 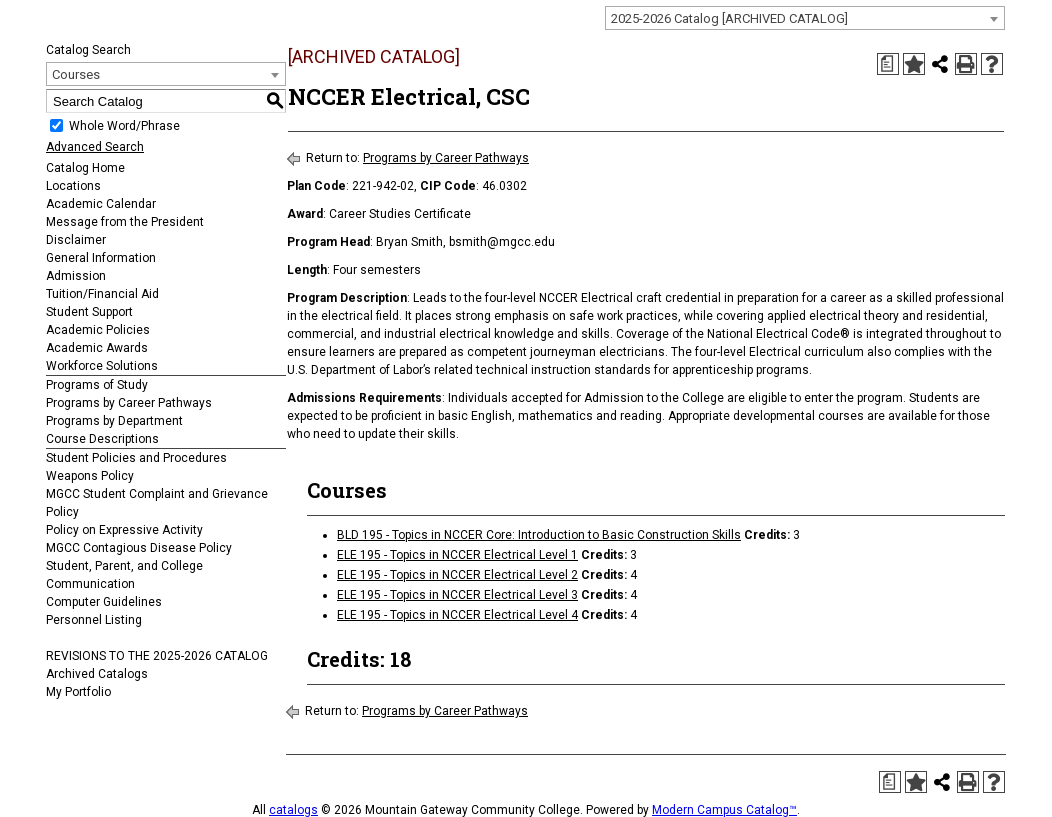 What do you see at coordinates (102, 366) in the screenshot?
I see `Workforce Solutions` at bounding box center [102, 366].